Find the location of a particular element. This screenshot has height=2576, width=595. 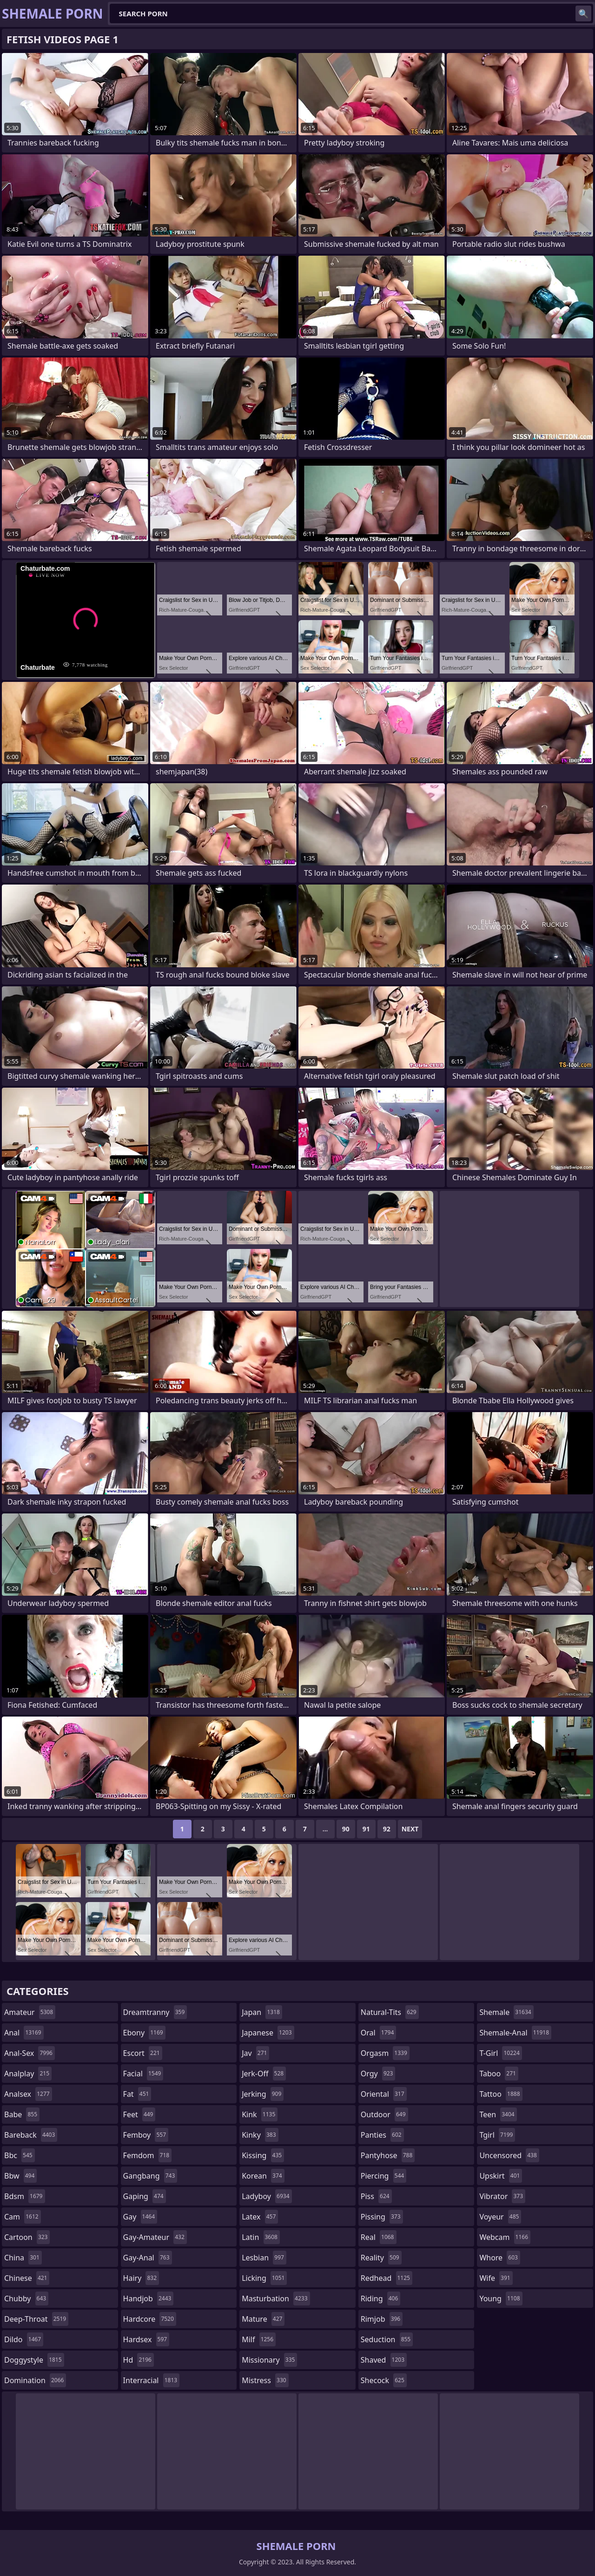

92 is located at coordinates (386, 1828).